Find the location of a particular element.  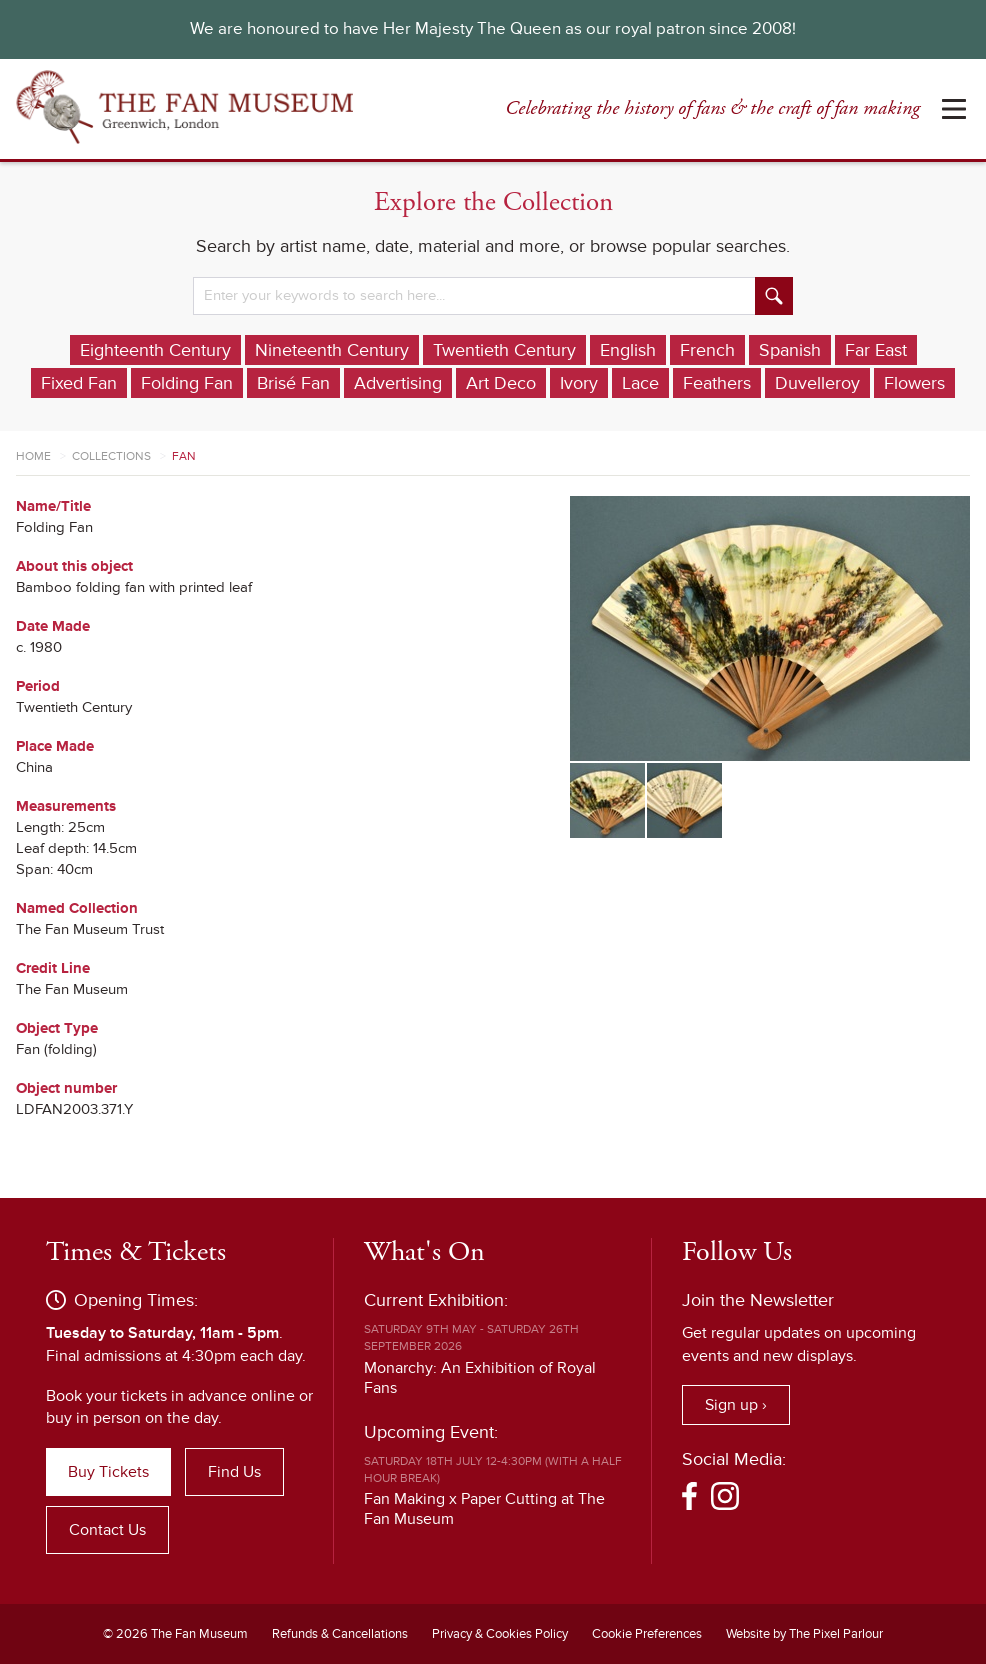

Spanish is located at coordinates (790, 350).